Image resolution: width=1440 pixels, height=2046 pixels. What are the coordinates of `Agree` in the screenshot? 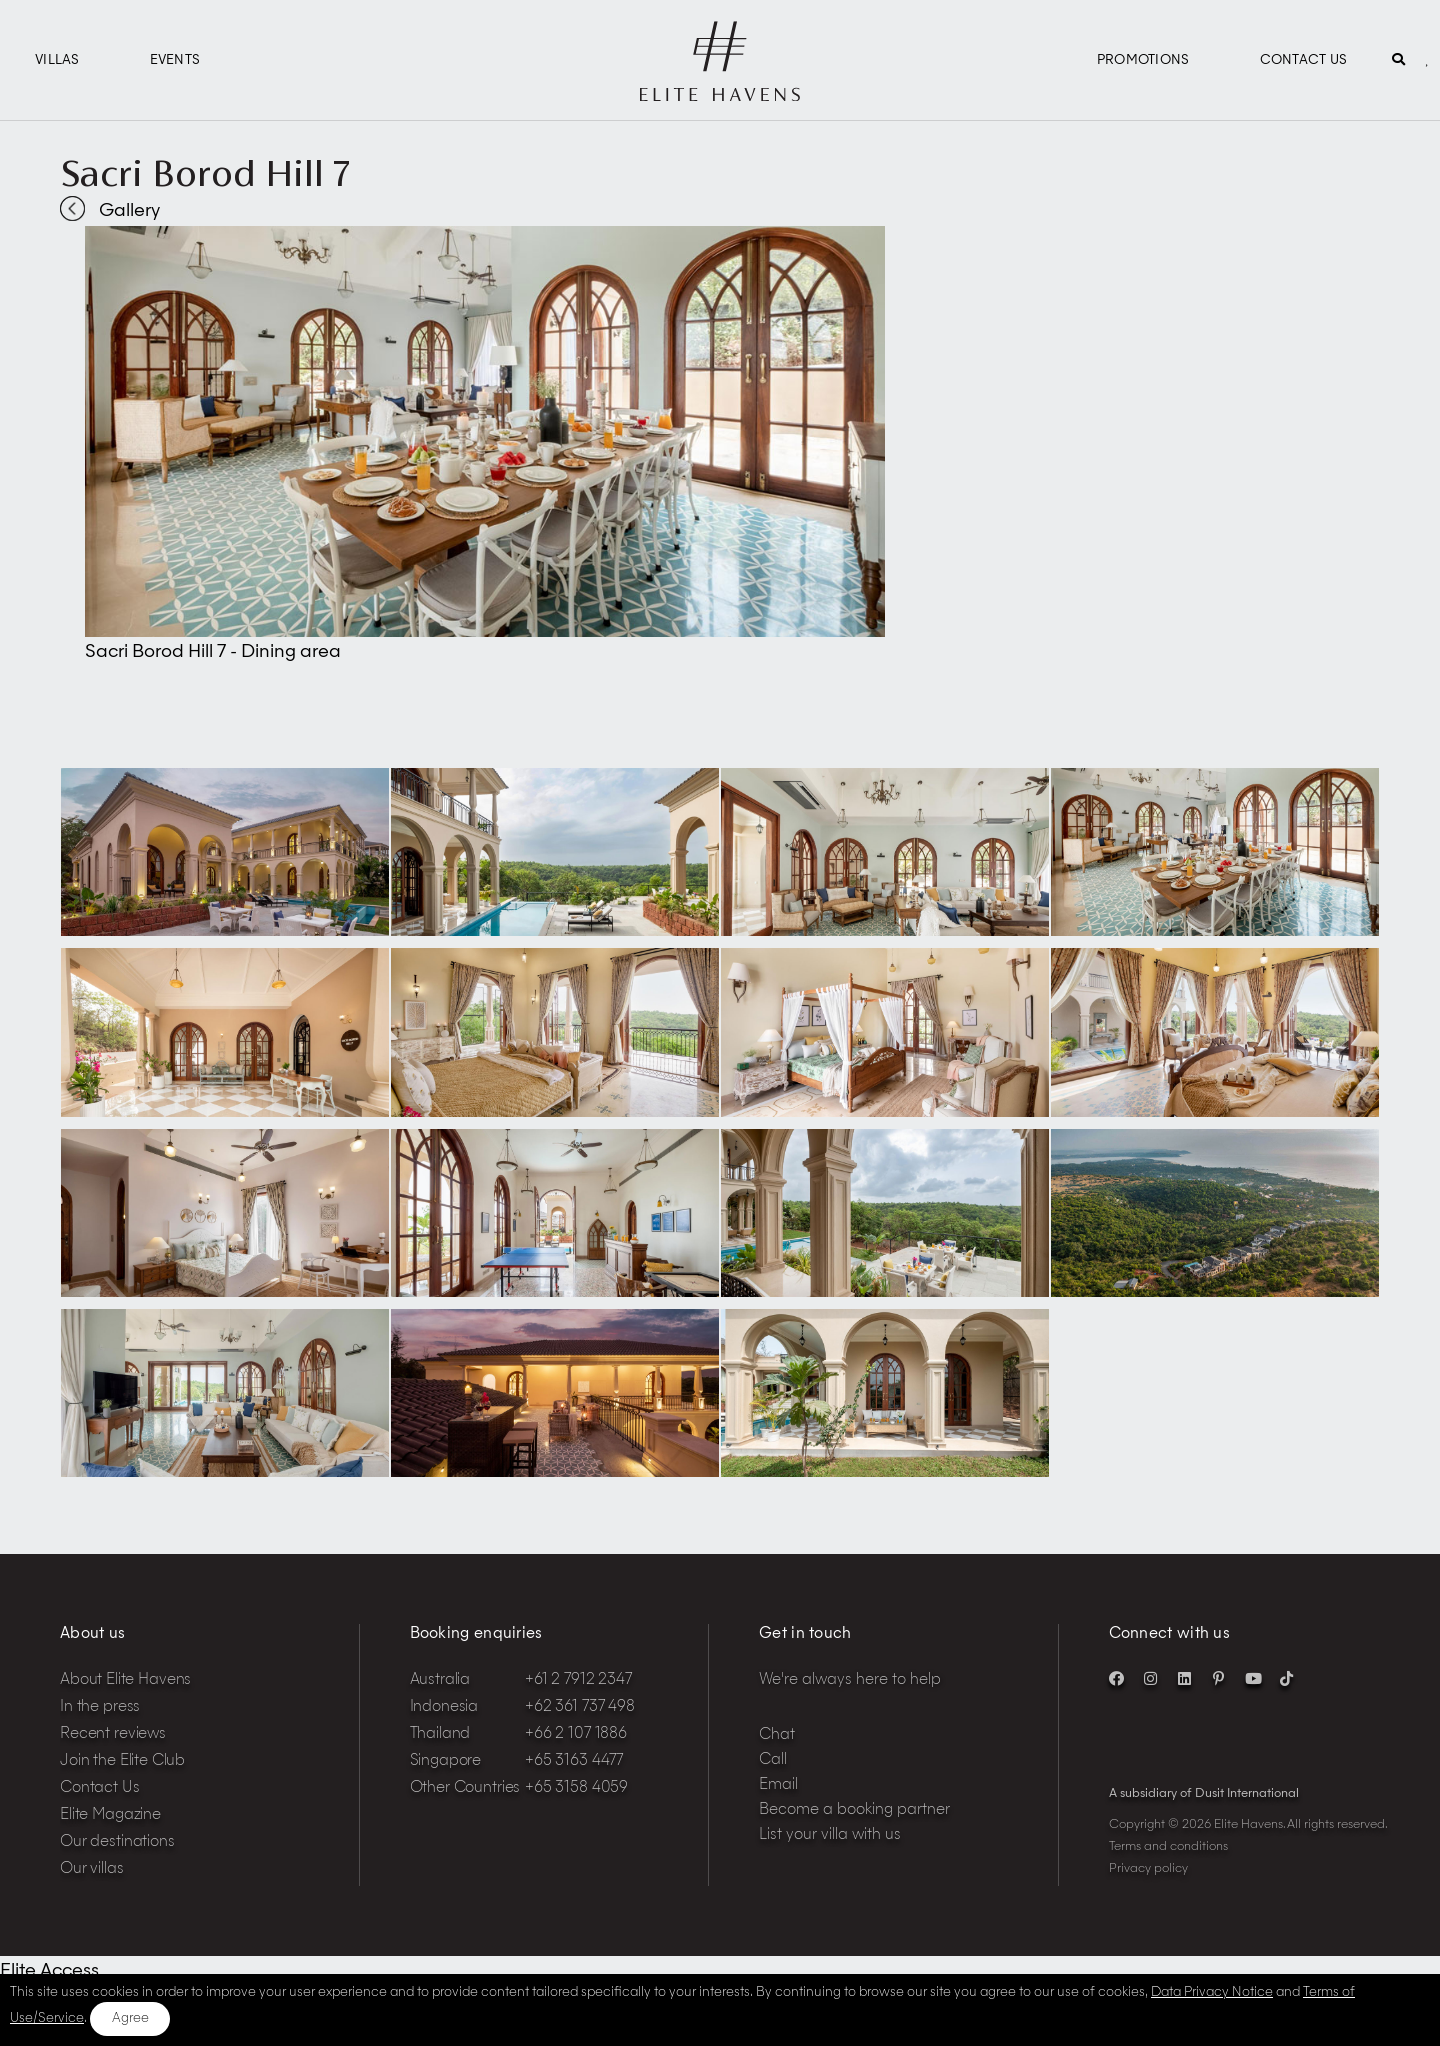 It's located at (130, 2018).